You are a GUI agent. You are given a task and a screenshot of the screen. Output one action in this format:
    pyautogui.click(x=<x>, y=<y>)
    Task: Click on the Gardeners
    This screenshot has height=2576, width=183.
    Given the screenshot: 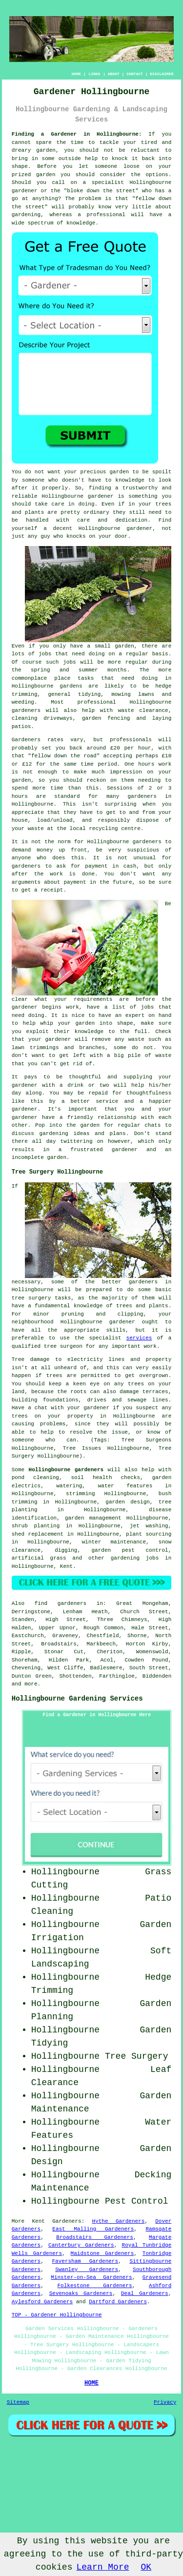 What is the action you would take?
    pyautogui.click(x=66, y=2221)
    